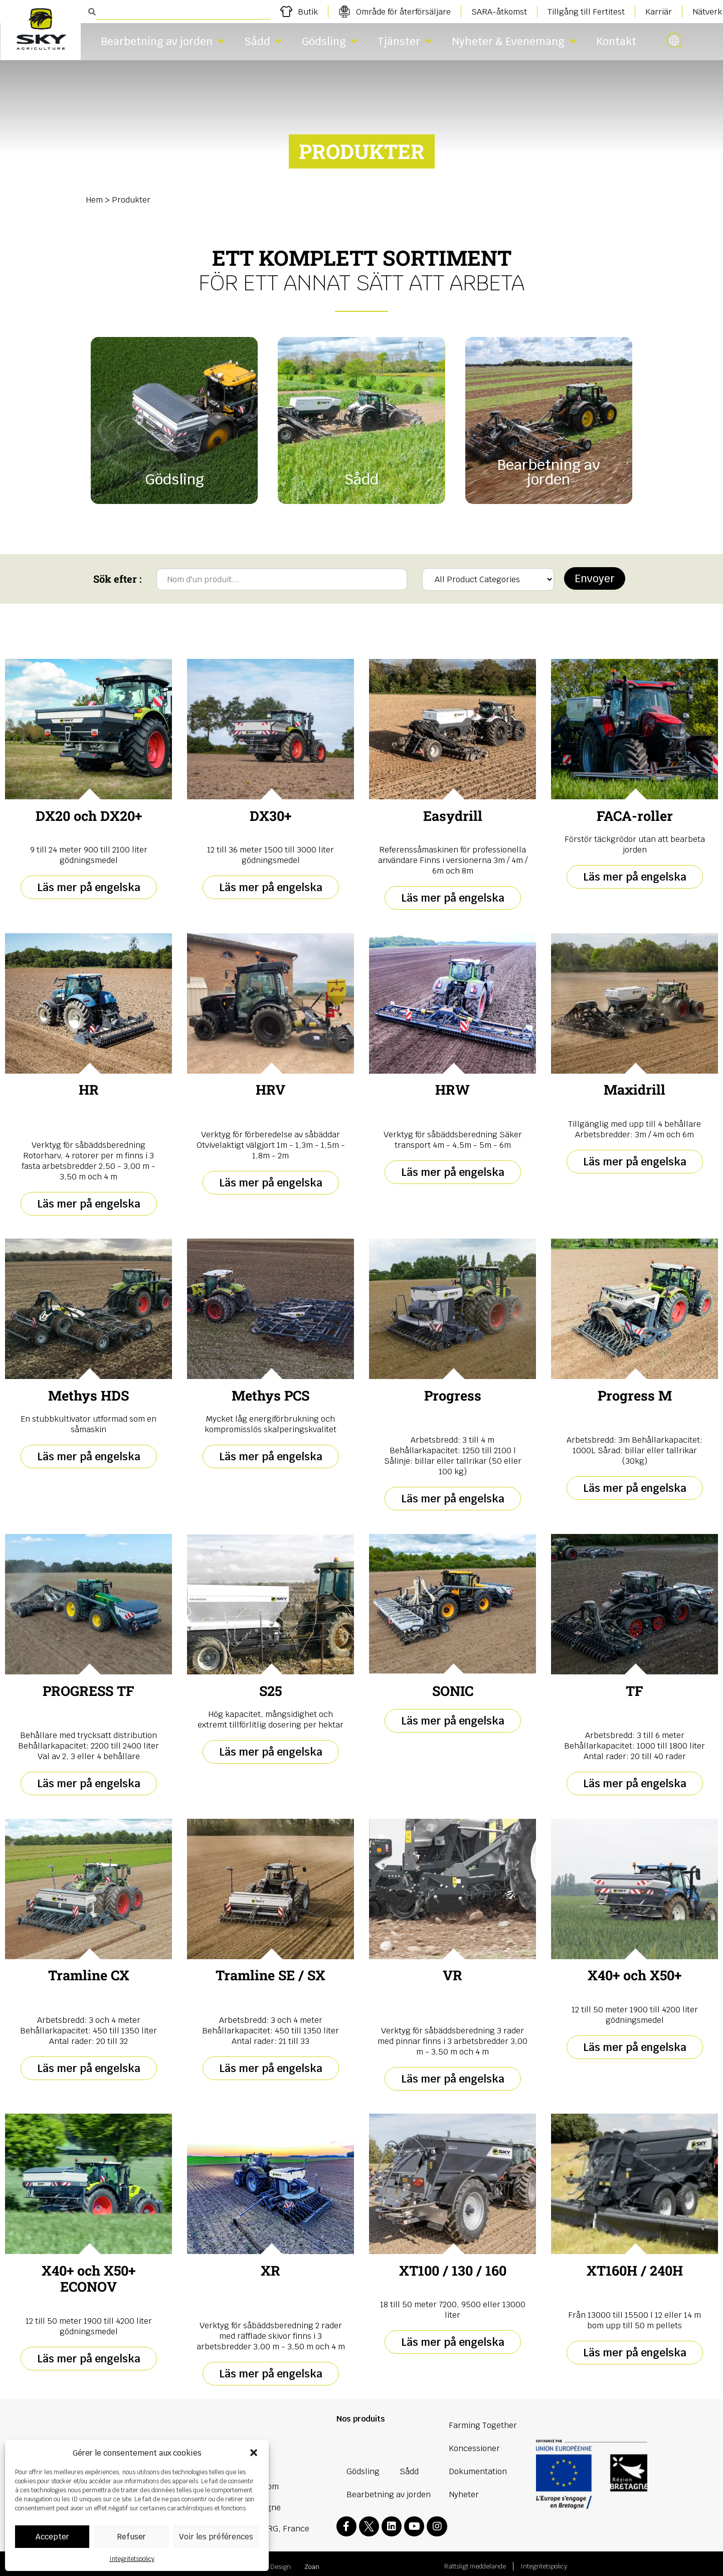 The height and width of the screenshot is (2576, 723). What do you see at coordinates (216, 2536) in the screenshot?
I see `Voir les préférences` at bounding box center [216, 2536].